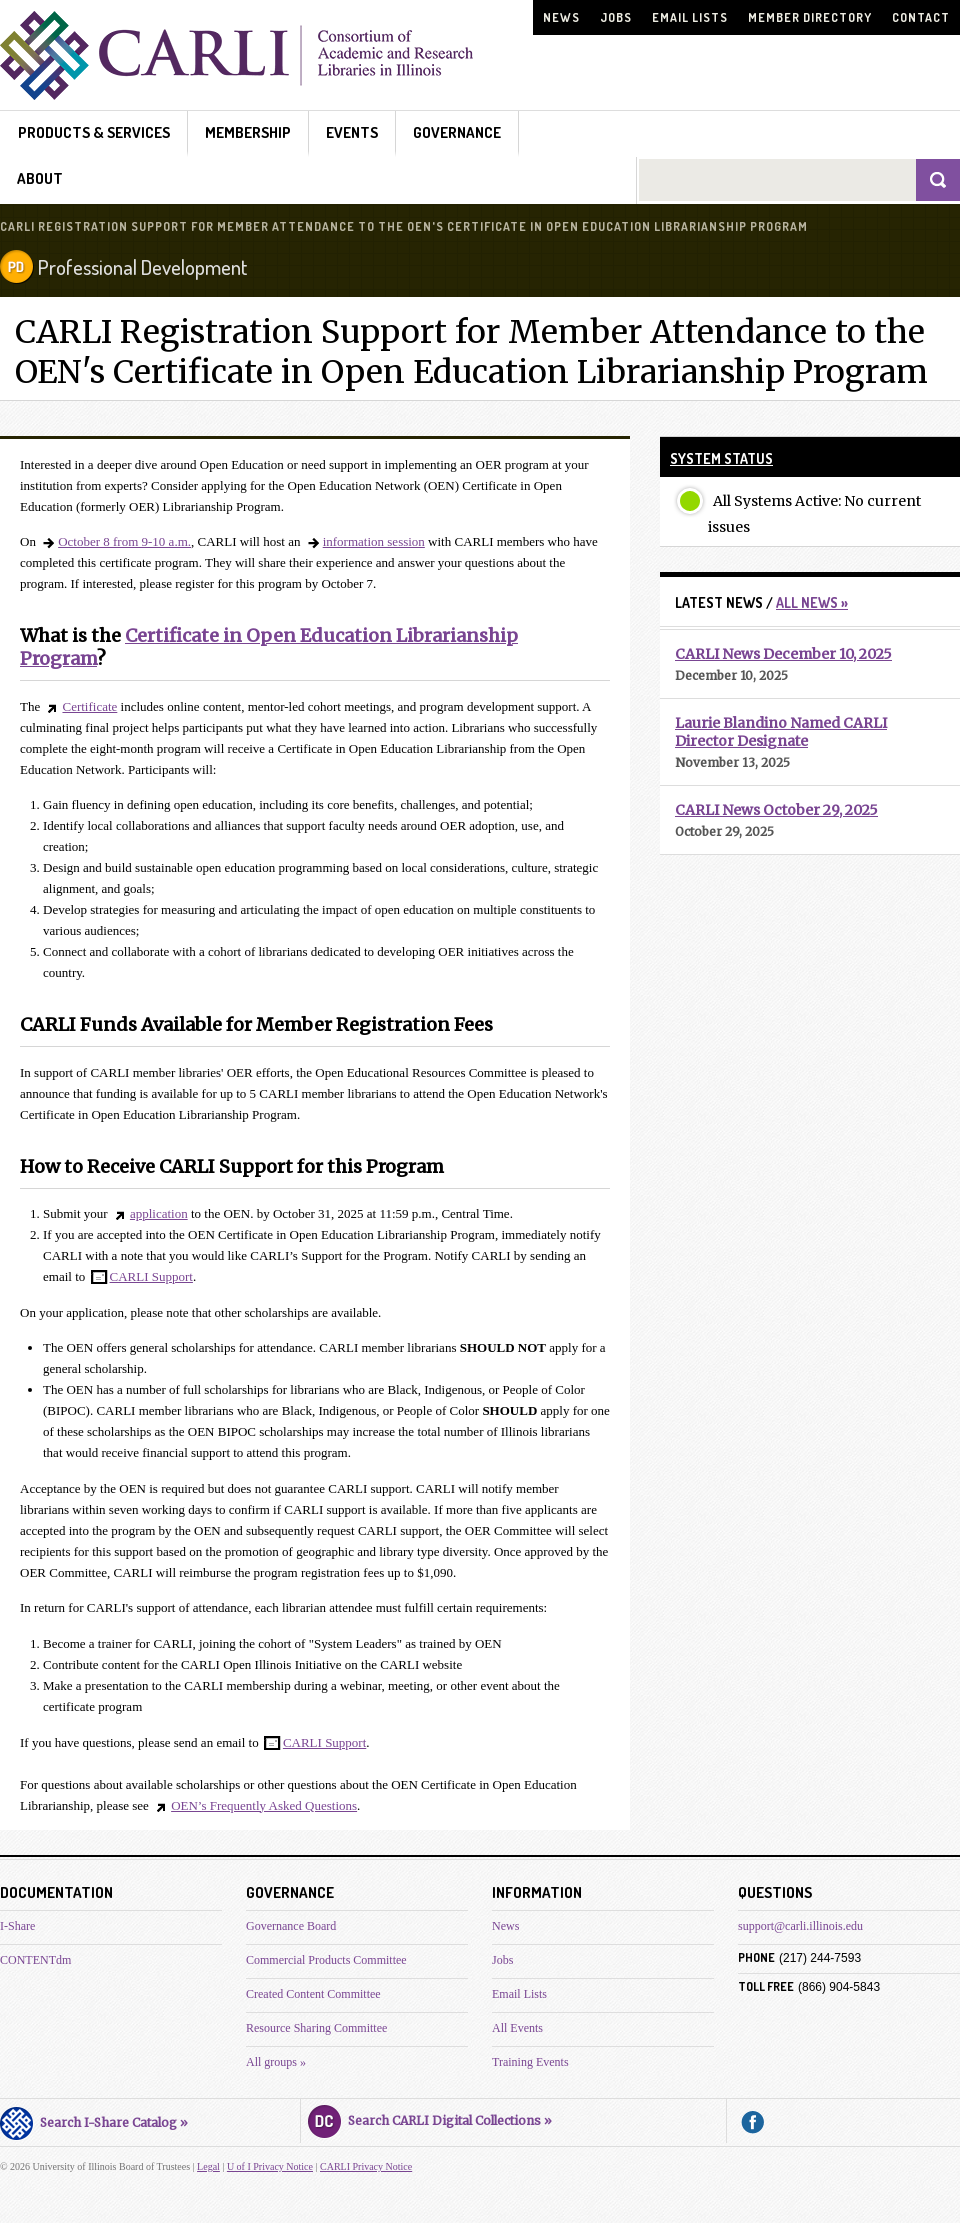  What do you see at coordinates (776, 810) in the screenshot?
I see `CARLI News October 29, 2025` at bounding box center [776, 810].